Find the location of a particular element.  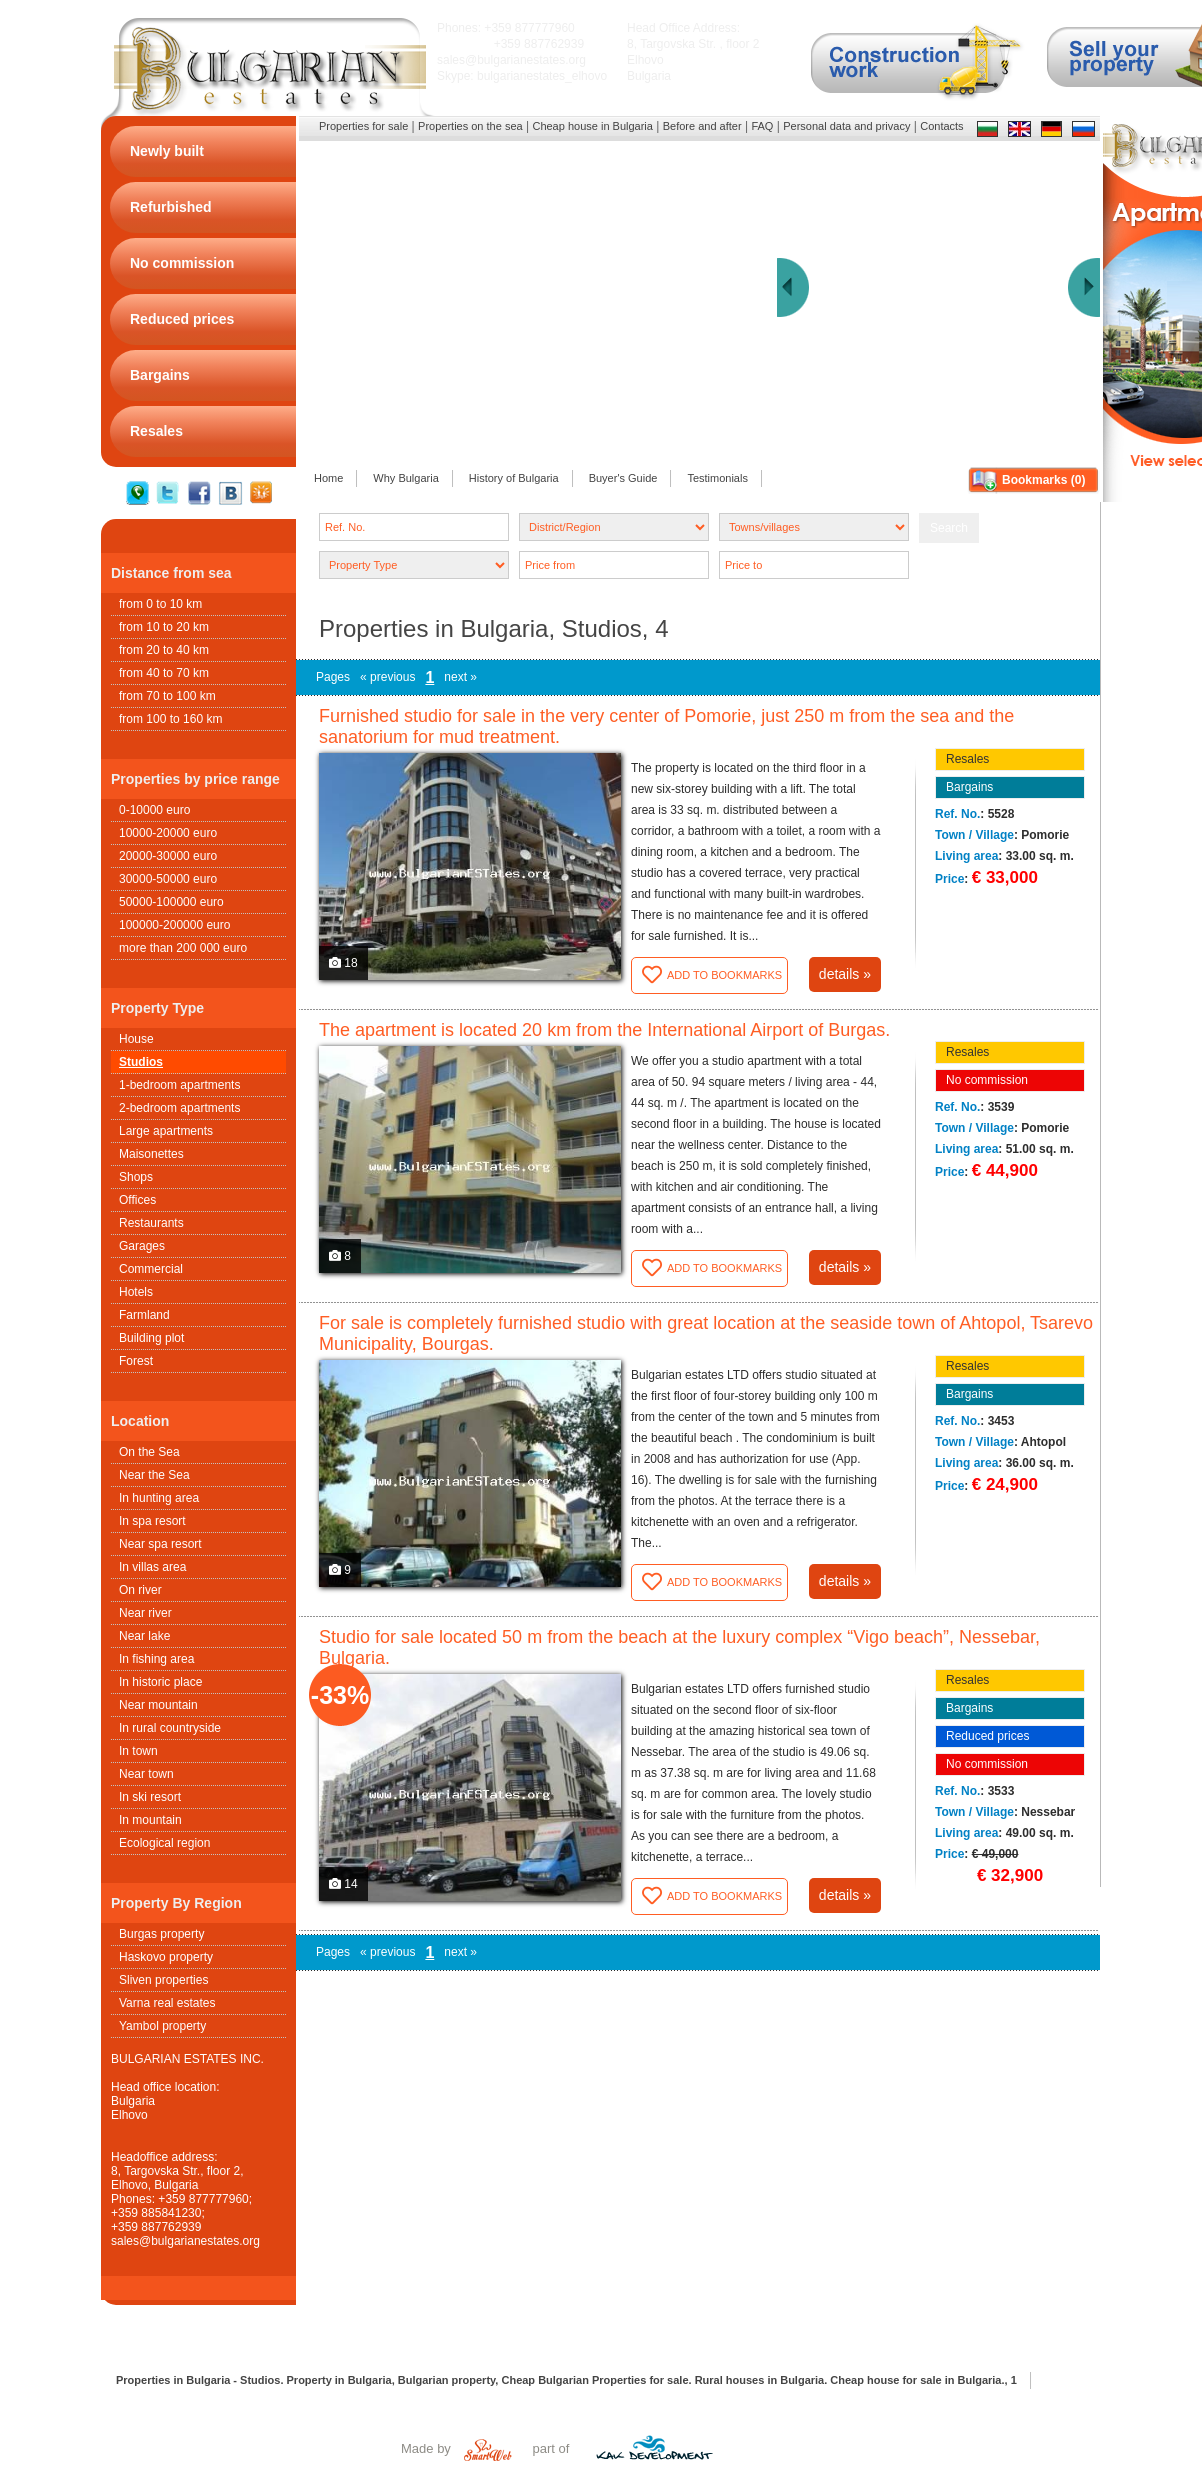

0-10000 euro is located at coordinates (154, 810).